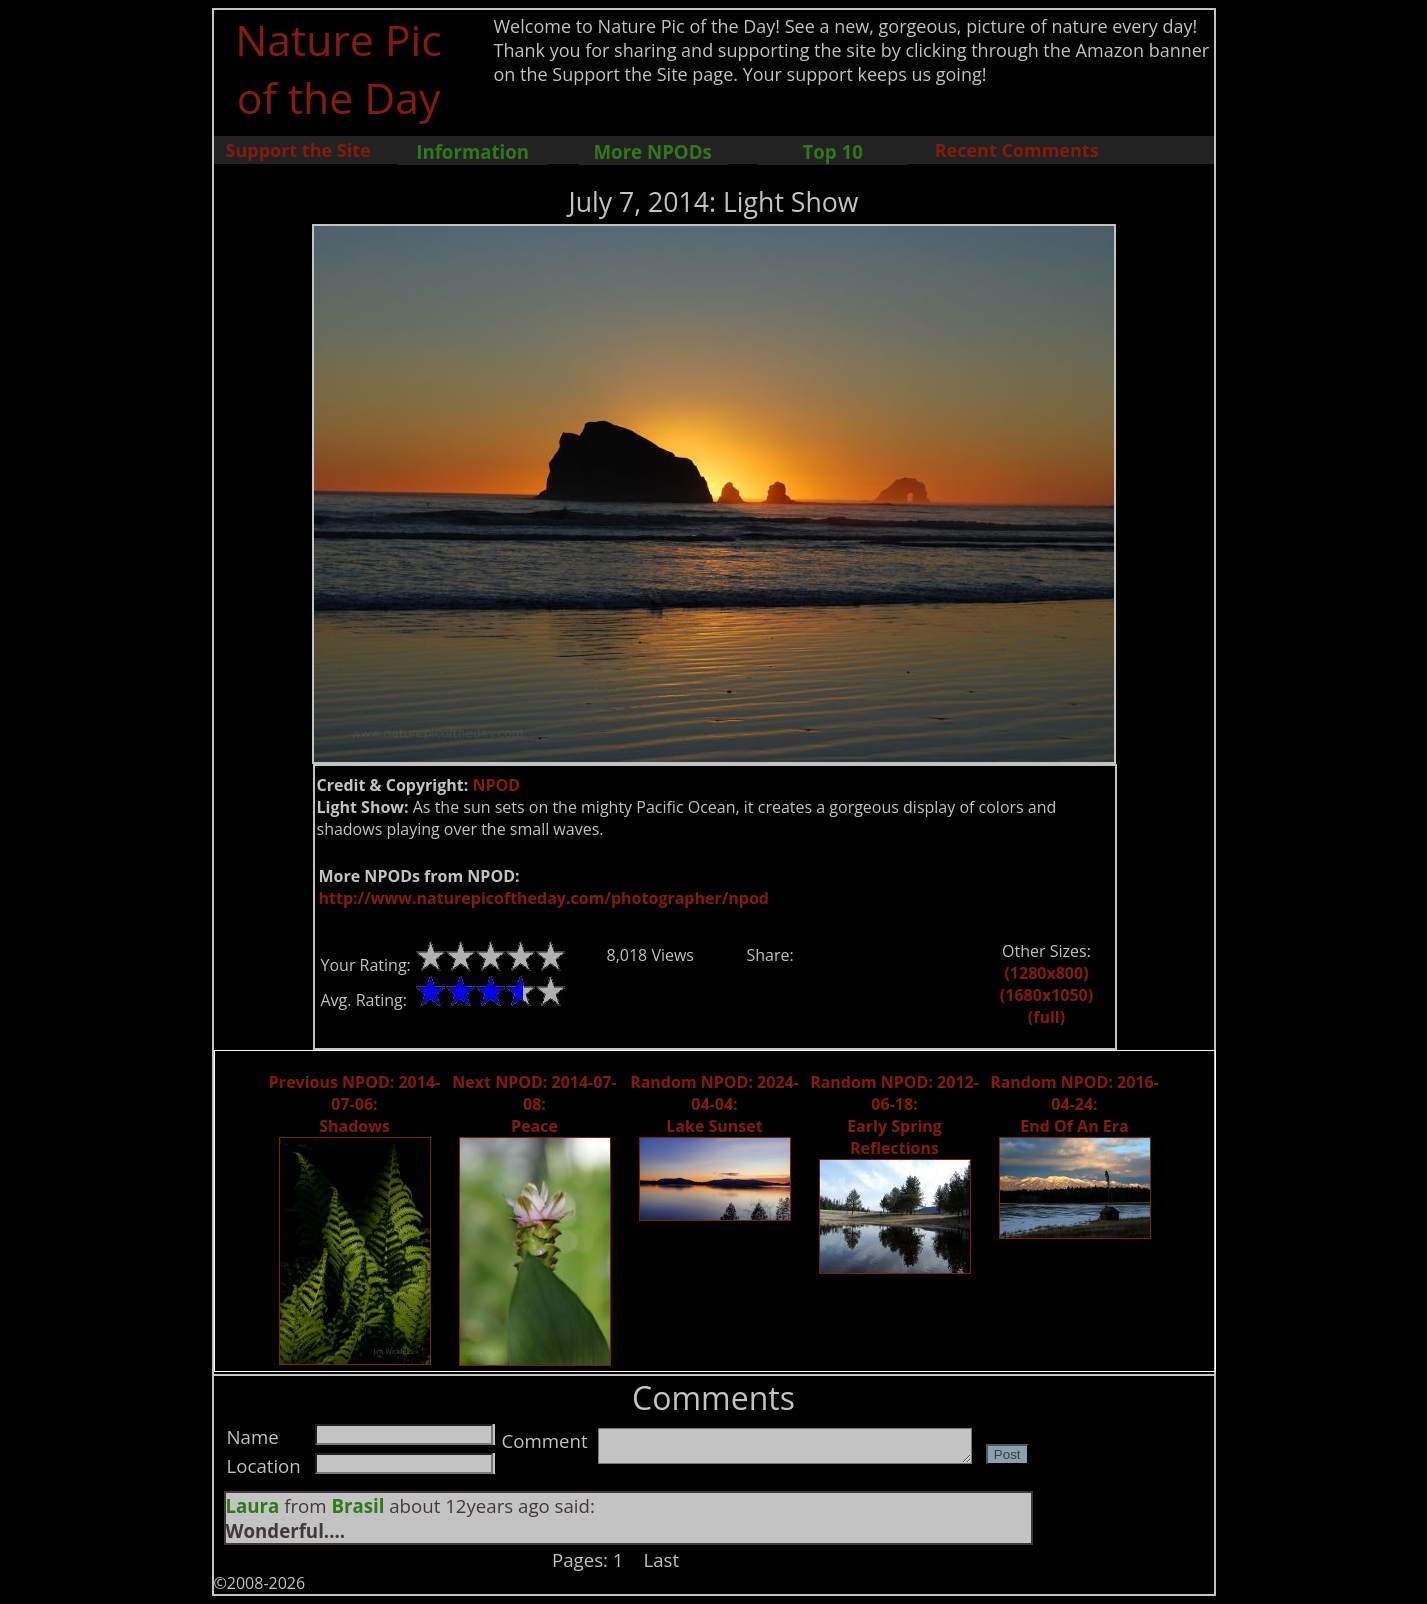 This screenshot has width=1427, height=1604. What do you see at coordinates (1046, 973) in the screenshot?
I see `(1280x800)` at bounding box center [1046, 973].